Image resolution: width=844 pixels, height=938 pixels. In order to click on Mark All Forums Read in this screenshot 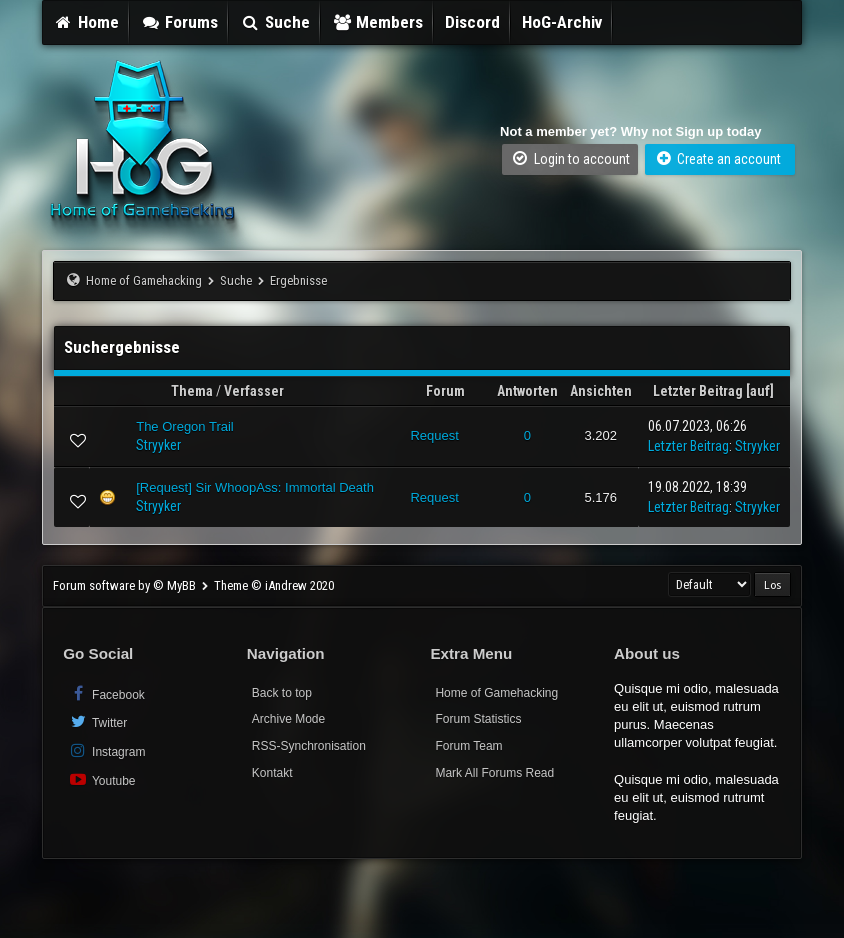, I will do `click(494, 773)`.